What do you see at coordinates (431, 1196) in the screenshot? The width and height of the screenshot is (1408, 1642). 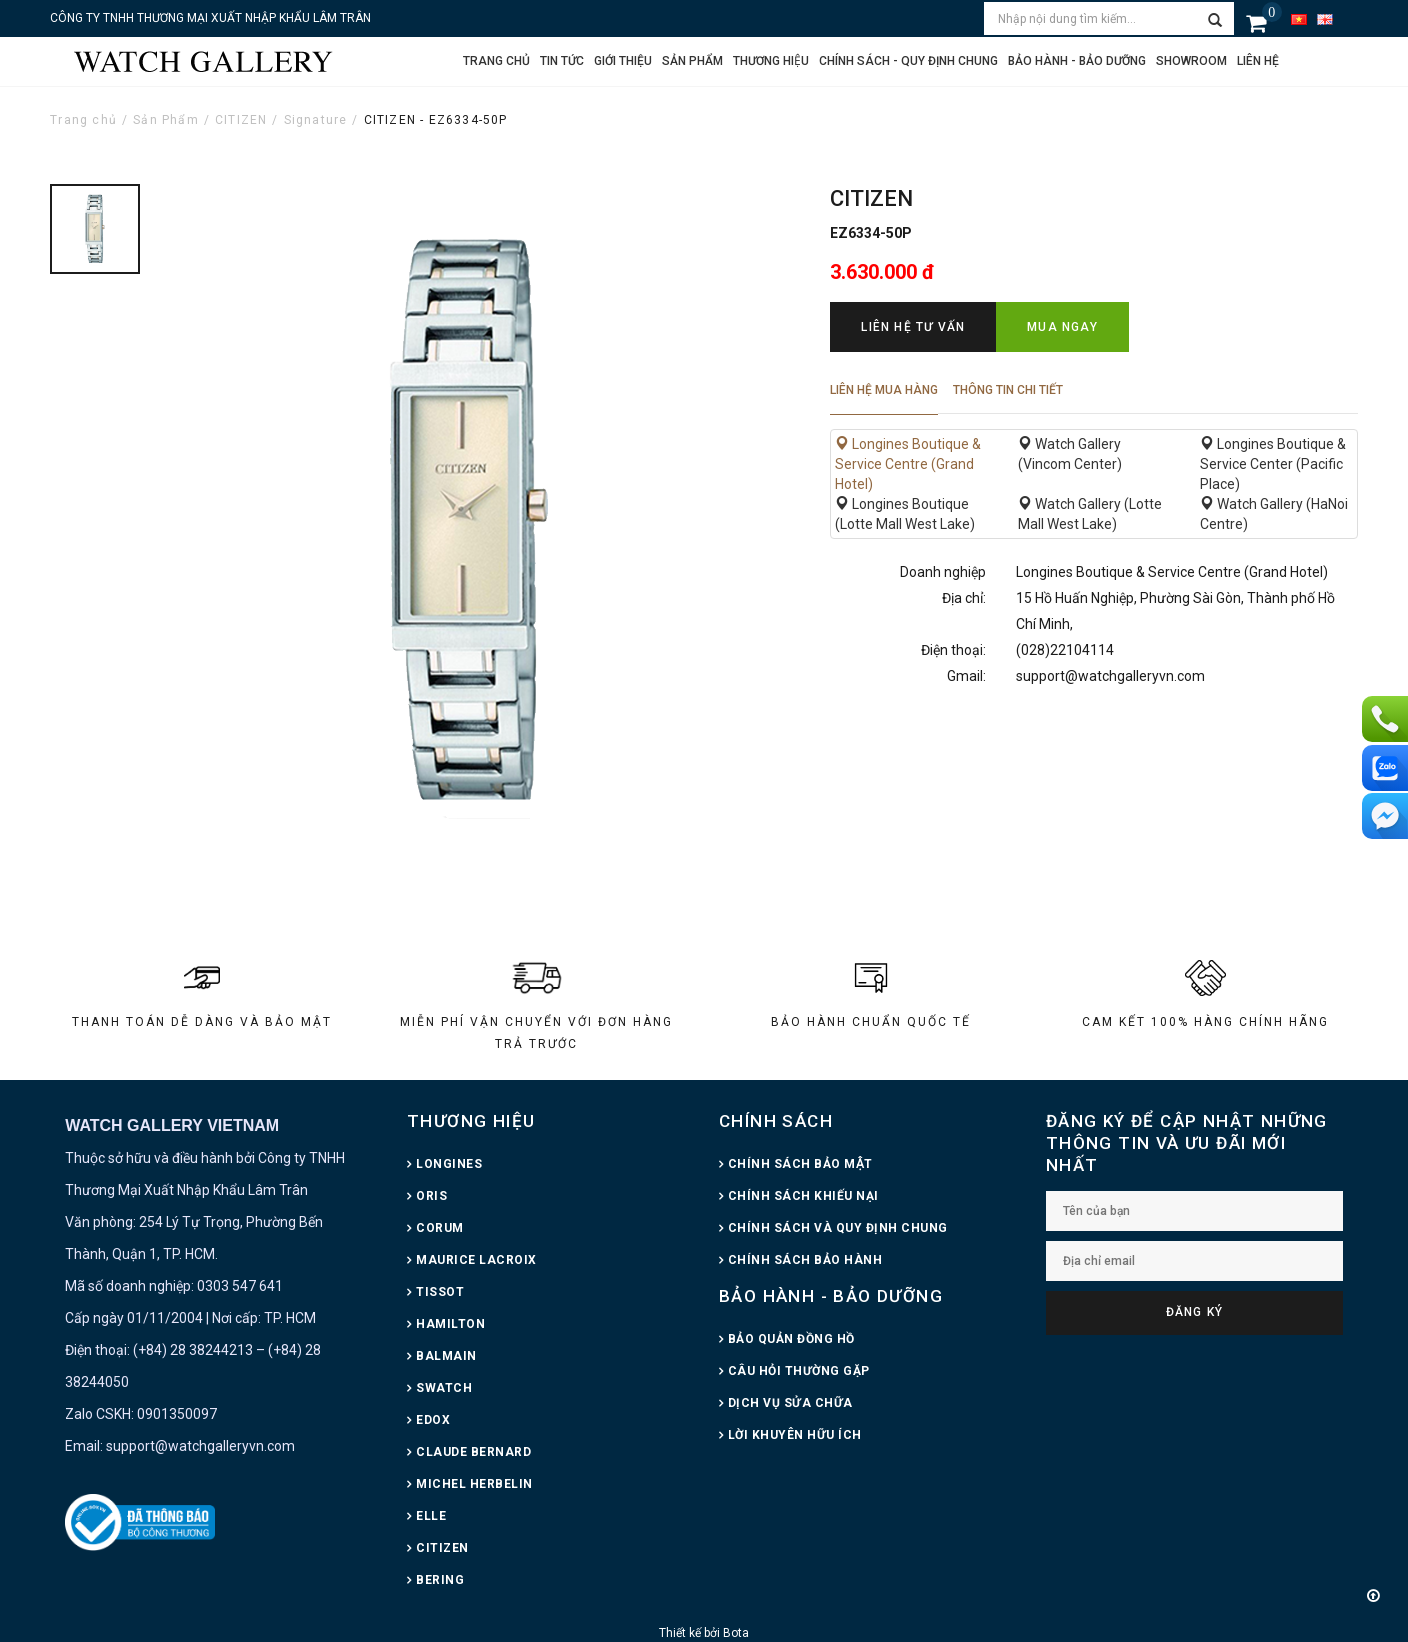 I see `ORIS` at bounding box center [431, 1196].